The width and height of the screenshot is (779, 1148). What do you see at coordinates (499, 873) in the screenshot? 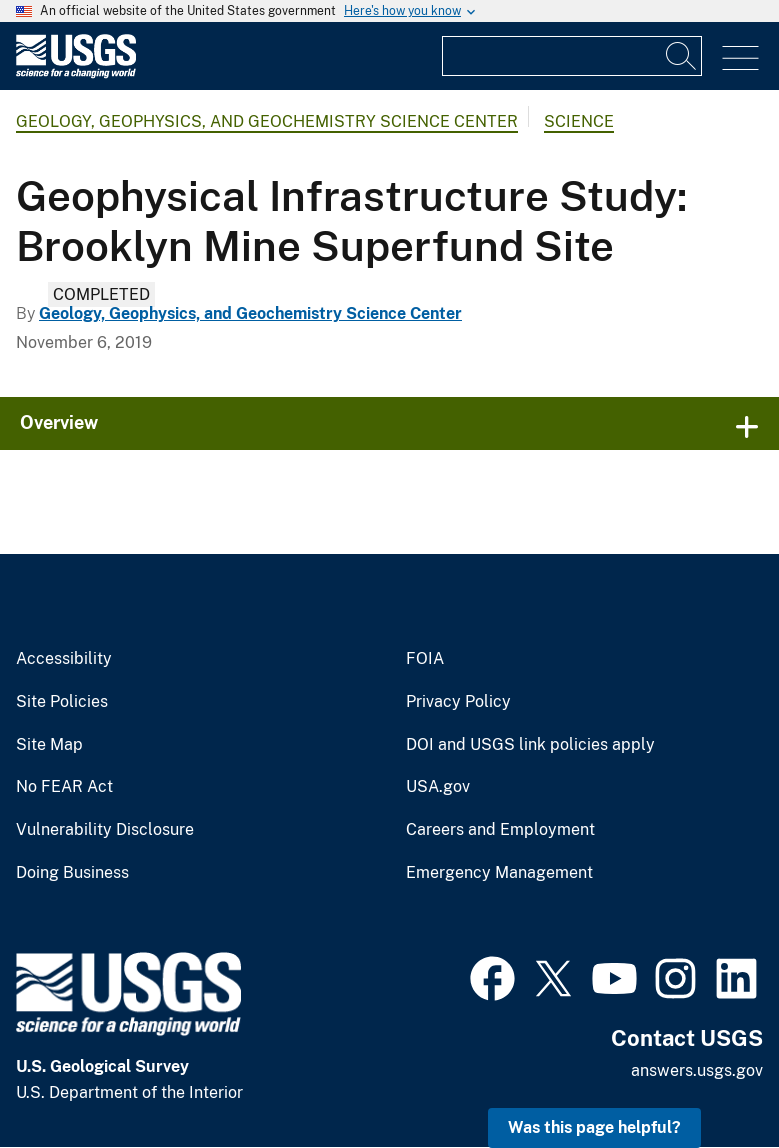
I see `Emergency Management` at bounding box center [499, 873].